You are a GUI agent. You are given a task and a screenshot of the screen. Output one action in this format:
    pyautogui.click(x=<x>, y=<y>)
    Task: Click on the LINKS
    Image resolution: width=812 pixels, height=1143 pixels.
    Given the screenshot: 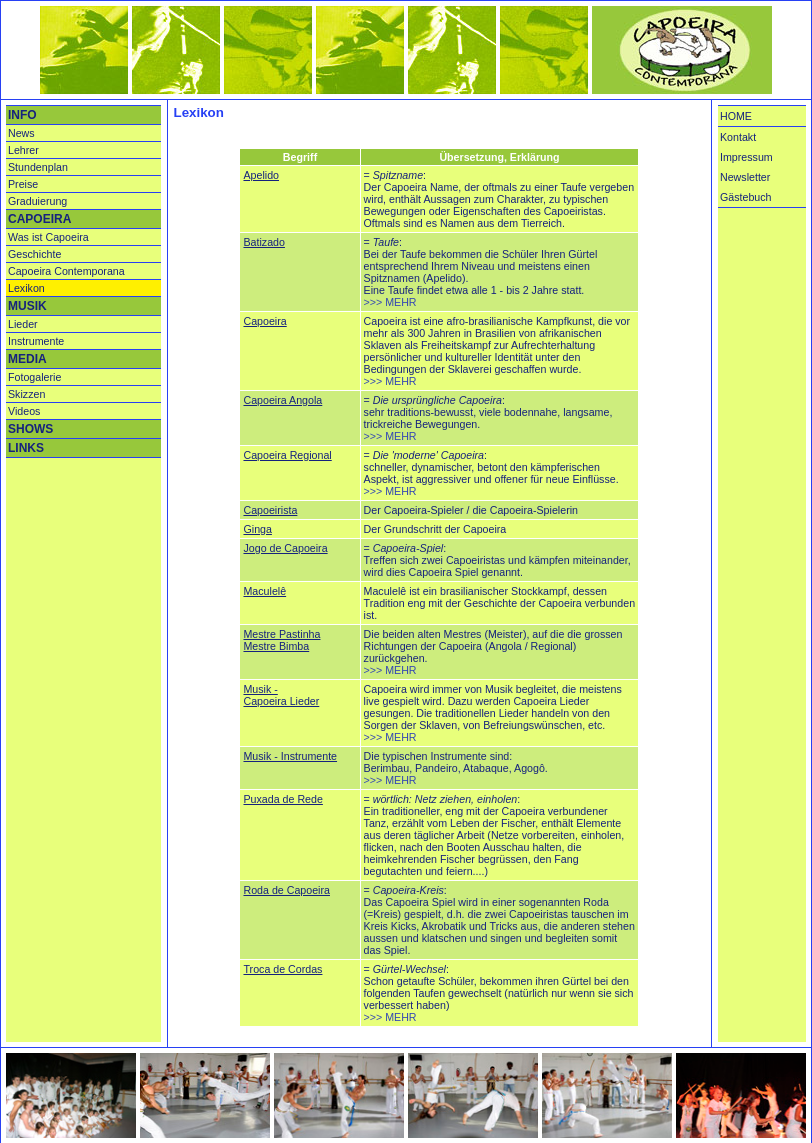 What is the action you would take?
    pyautogui.click(x=26, y=448)
    